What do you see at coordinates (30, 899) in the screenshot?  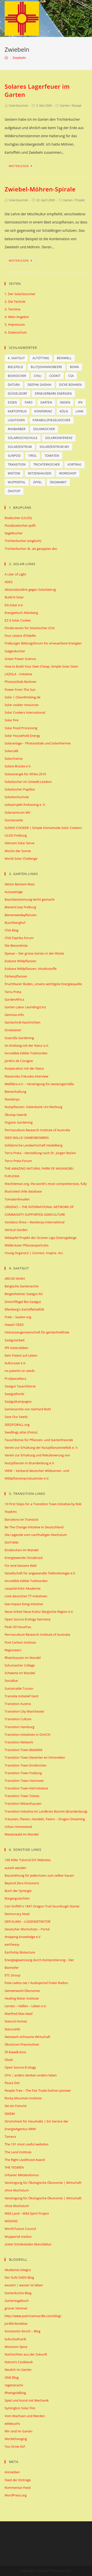 I see `Baumbestimmung leicht gemacht` at bounding box center [30, 899].